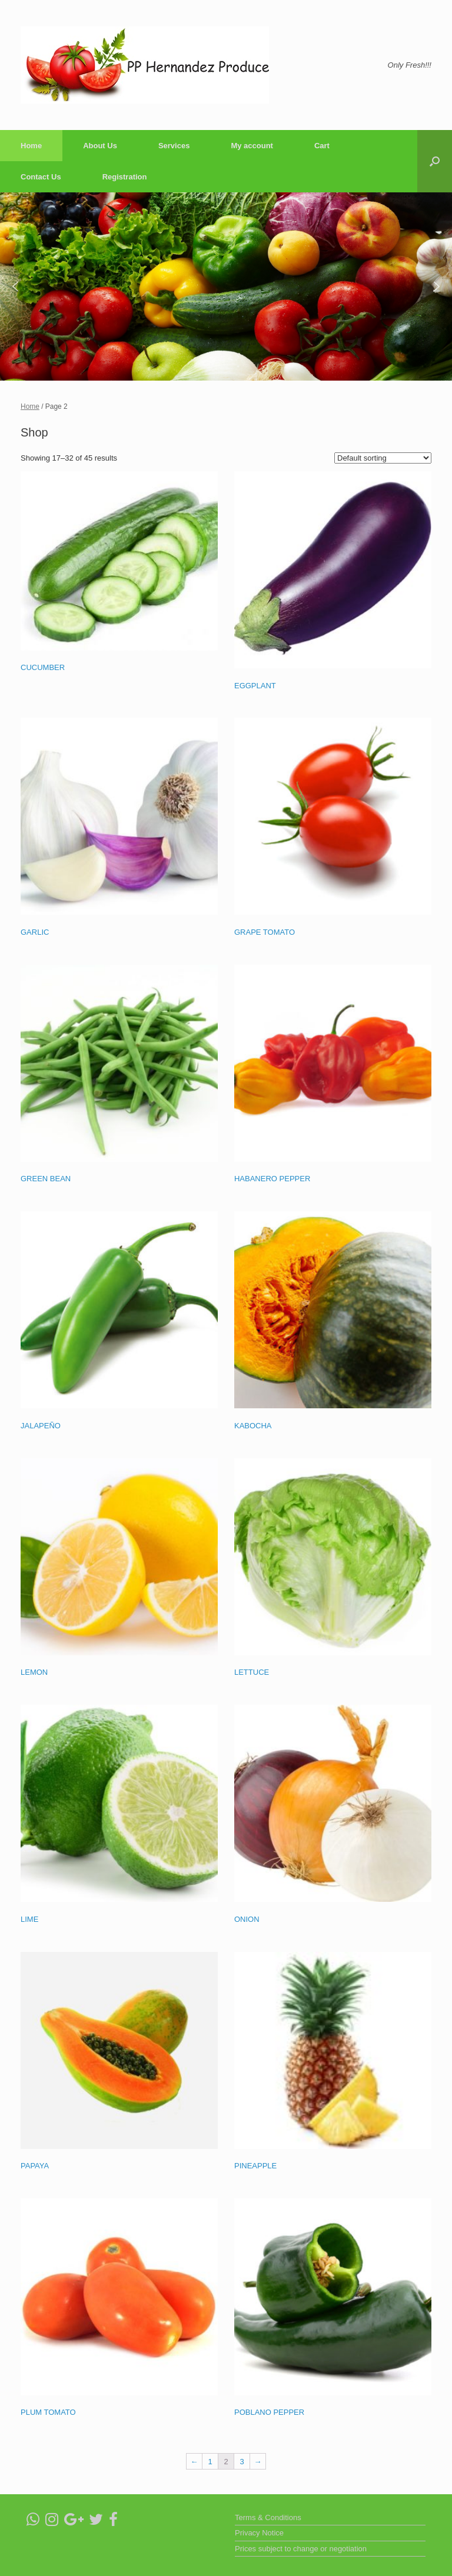 The width and height of the screenshot is (452, 2576). What do you see at coordinates (382, 458) in the screenshot?
I see `[Shop order]` at bounding box center [382, 458].